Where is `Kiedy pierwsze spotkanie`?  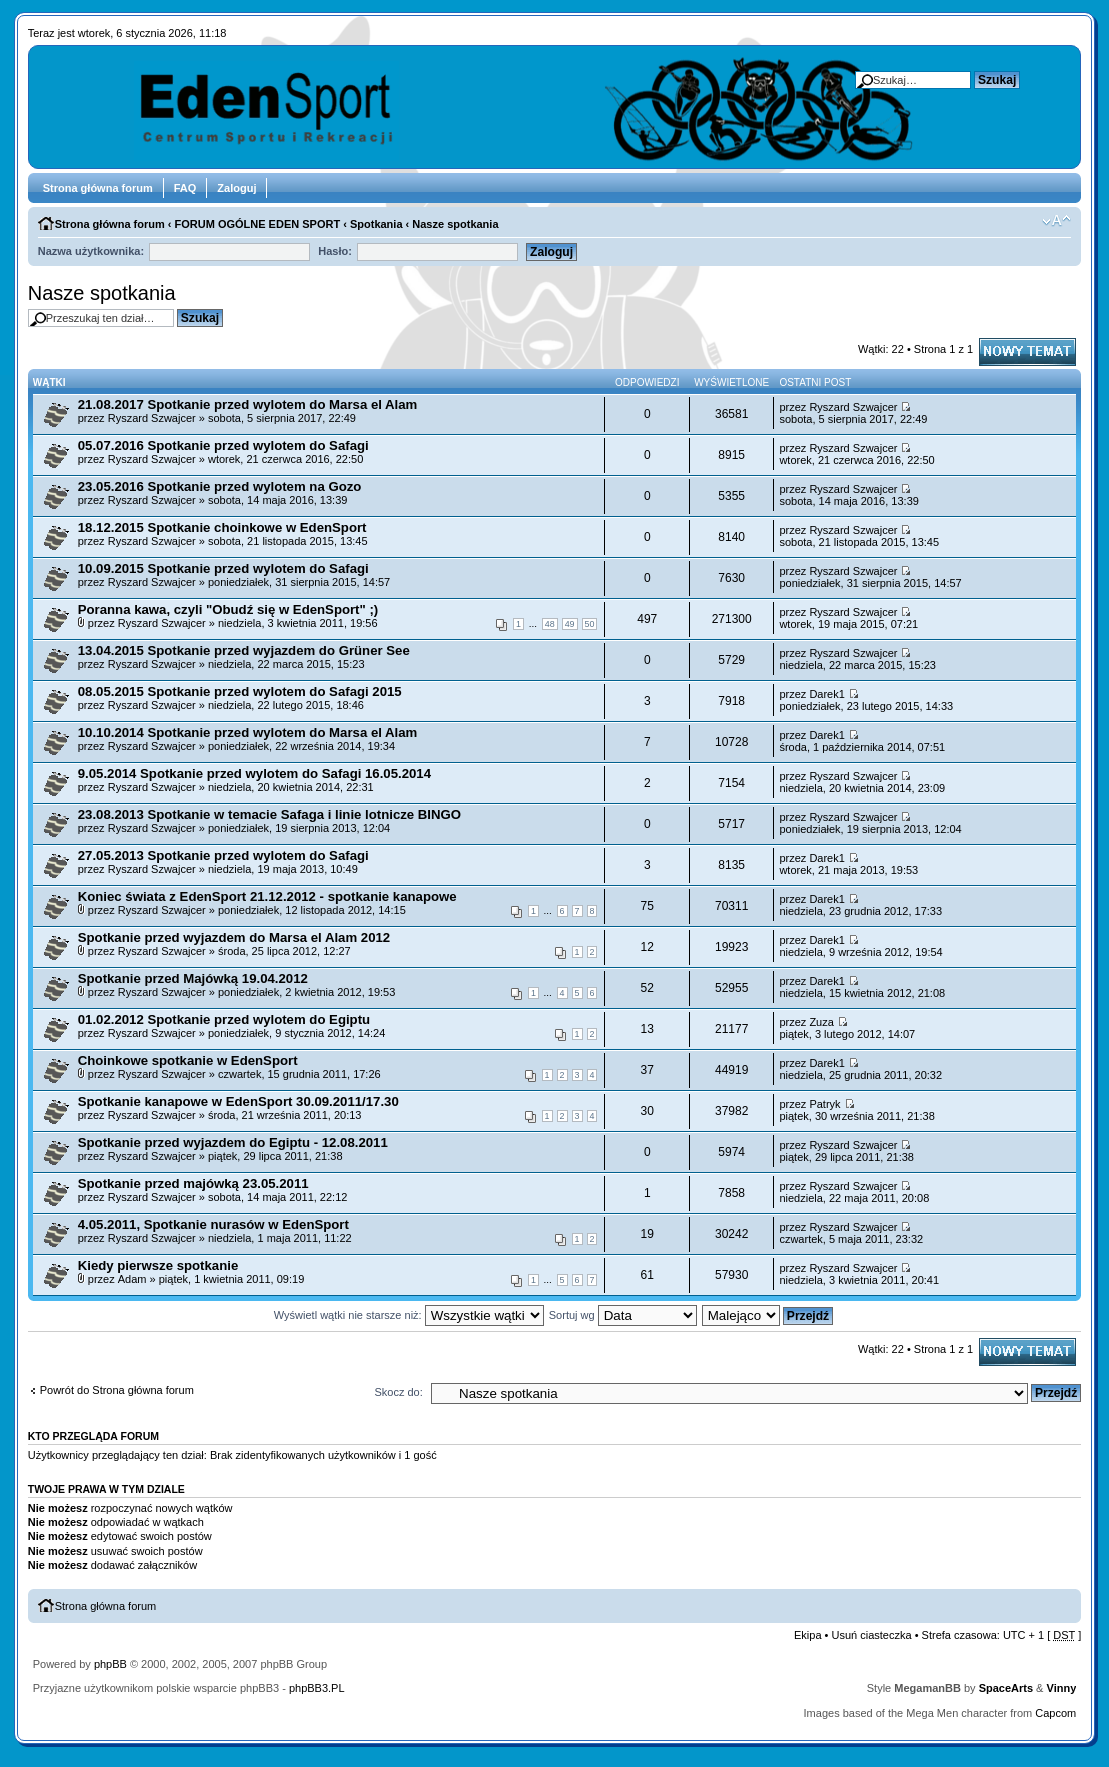 Kiedy pierwsze spotkanie is located at coordinates (158, 1265).